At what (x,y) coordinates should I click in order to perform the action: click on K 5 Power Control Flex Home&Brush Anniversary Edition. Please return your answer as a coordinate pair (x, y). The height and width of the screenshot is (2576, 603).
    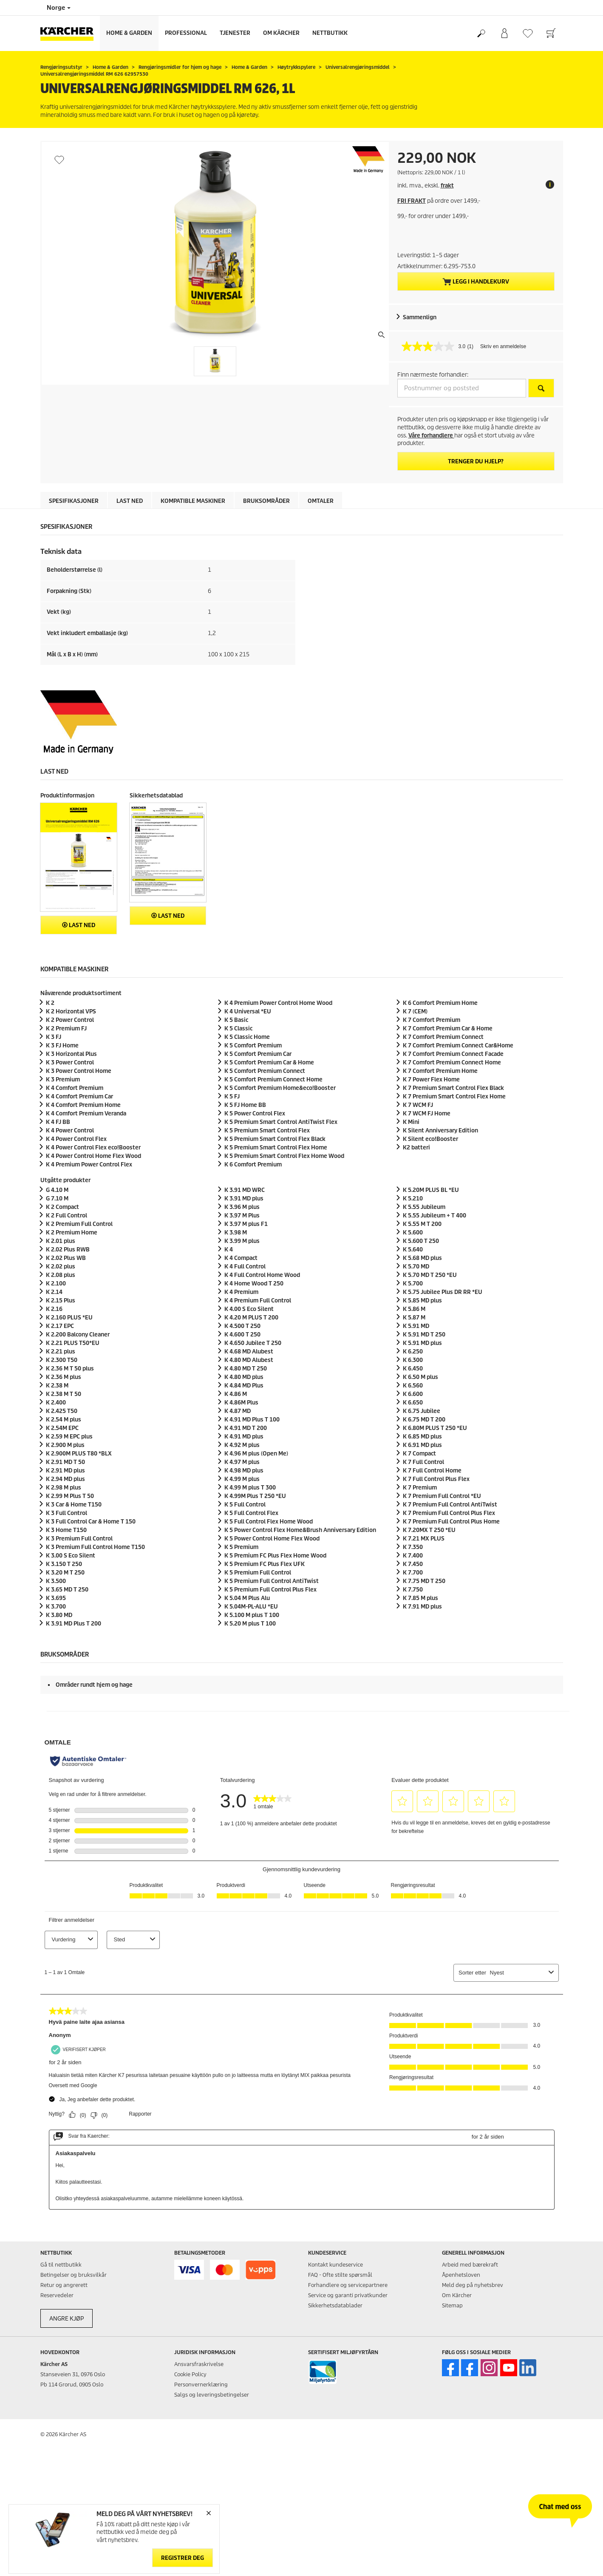
    Looking at the image, I should click on (300, 1530).